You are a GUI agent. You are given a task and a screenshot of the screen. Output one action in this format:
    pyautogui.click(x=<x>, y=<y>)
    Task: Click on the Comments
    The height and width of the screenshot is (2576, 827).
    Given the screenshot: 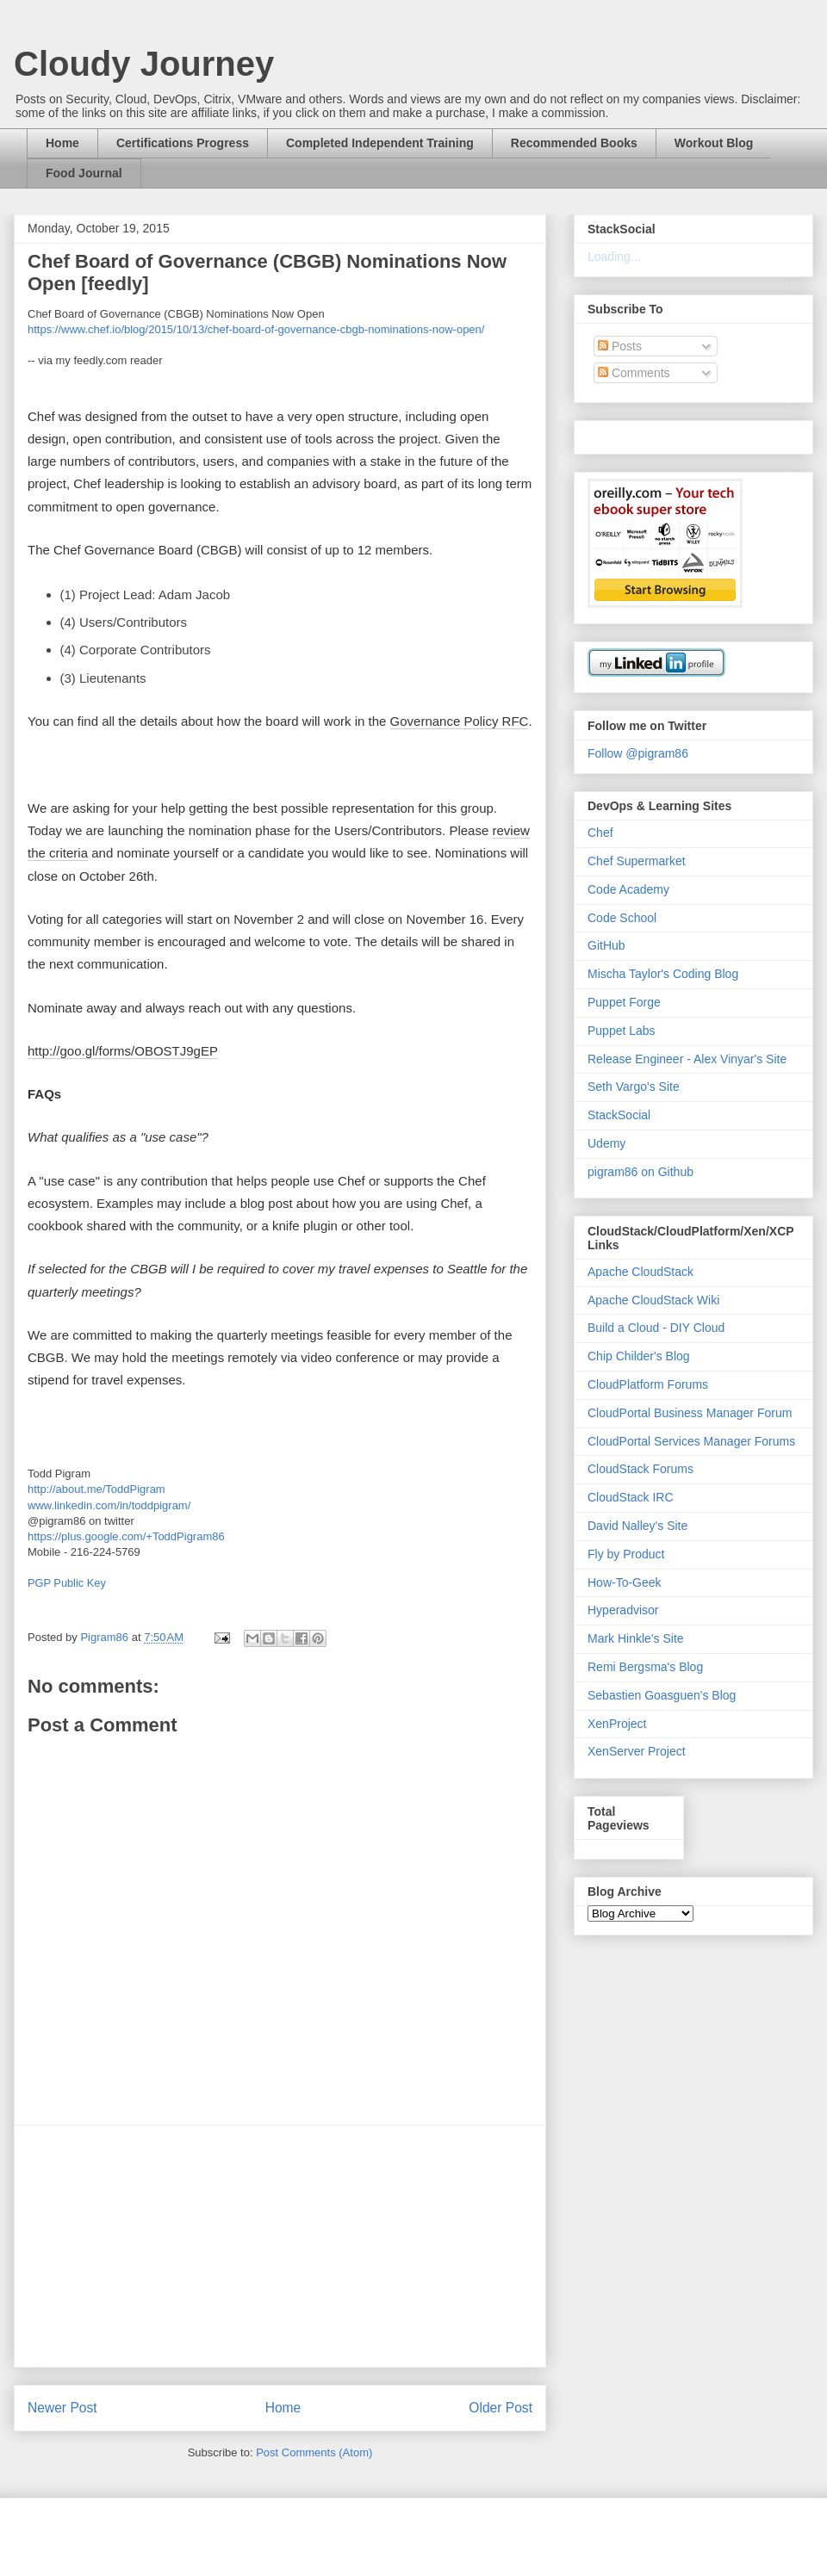 What is the action you would take?
    pyautogui.click(x=634, y=373)
    